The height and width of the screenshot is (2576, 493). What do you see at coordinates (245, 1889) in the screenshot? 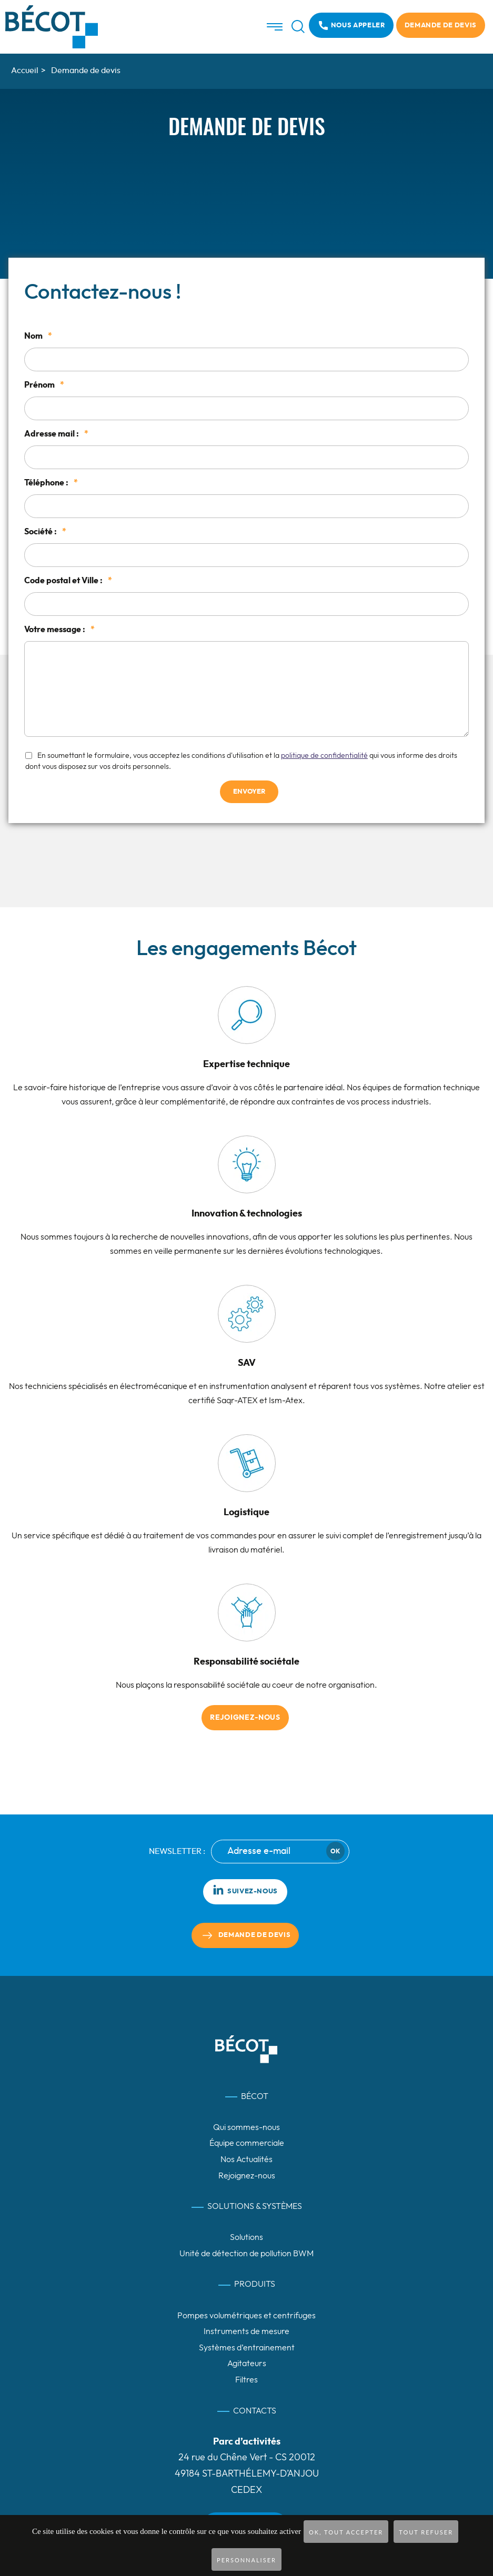
I see `Suivez-nous` at bounding box center [245, 1889].